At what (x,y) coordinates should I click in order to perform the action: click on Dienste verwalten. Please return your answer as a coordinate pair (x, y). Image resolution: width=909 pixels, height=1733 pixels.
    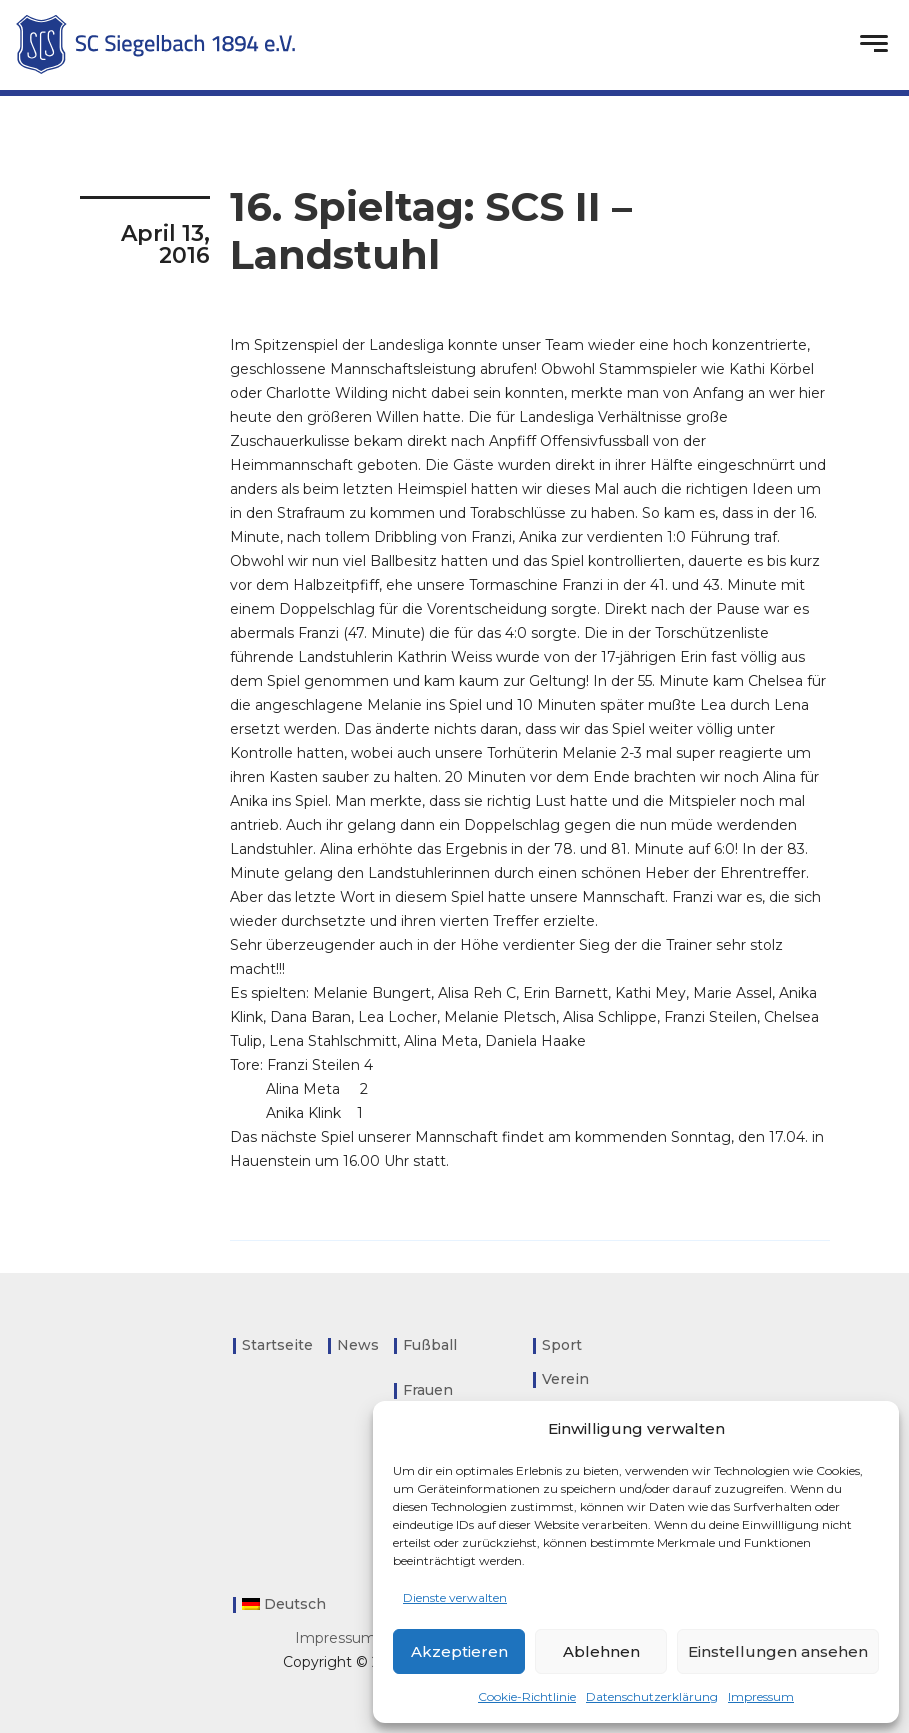
    Looking at the image, I should click on (455, 1597).